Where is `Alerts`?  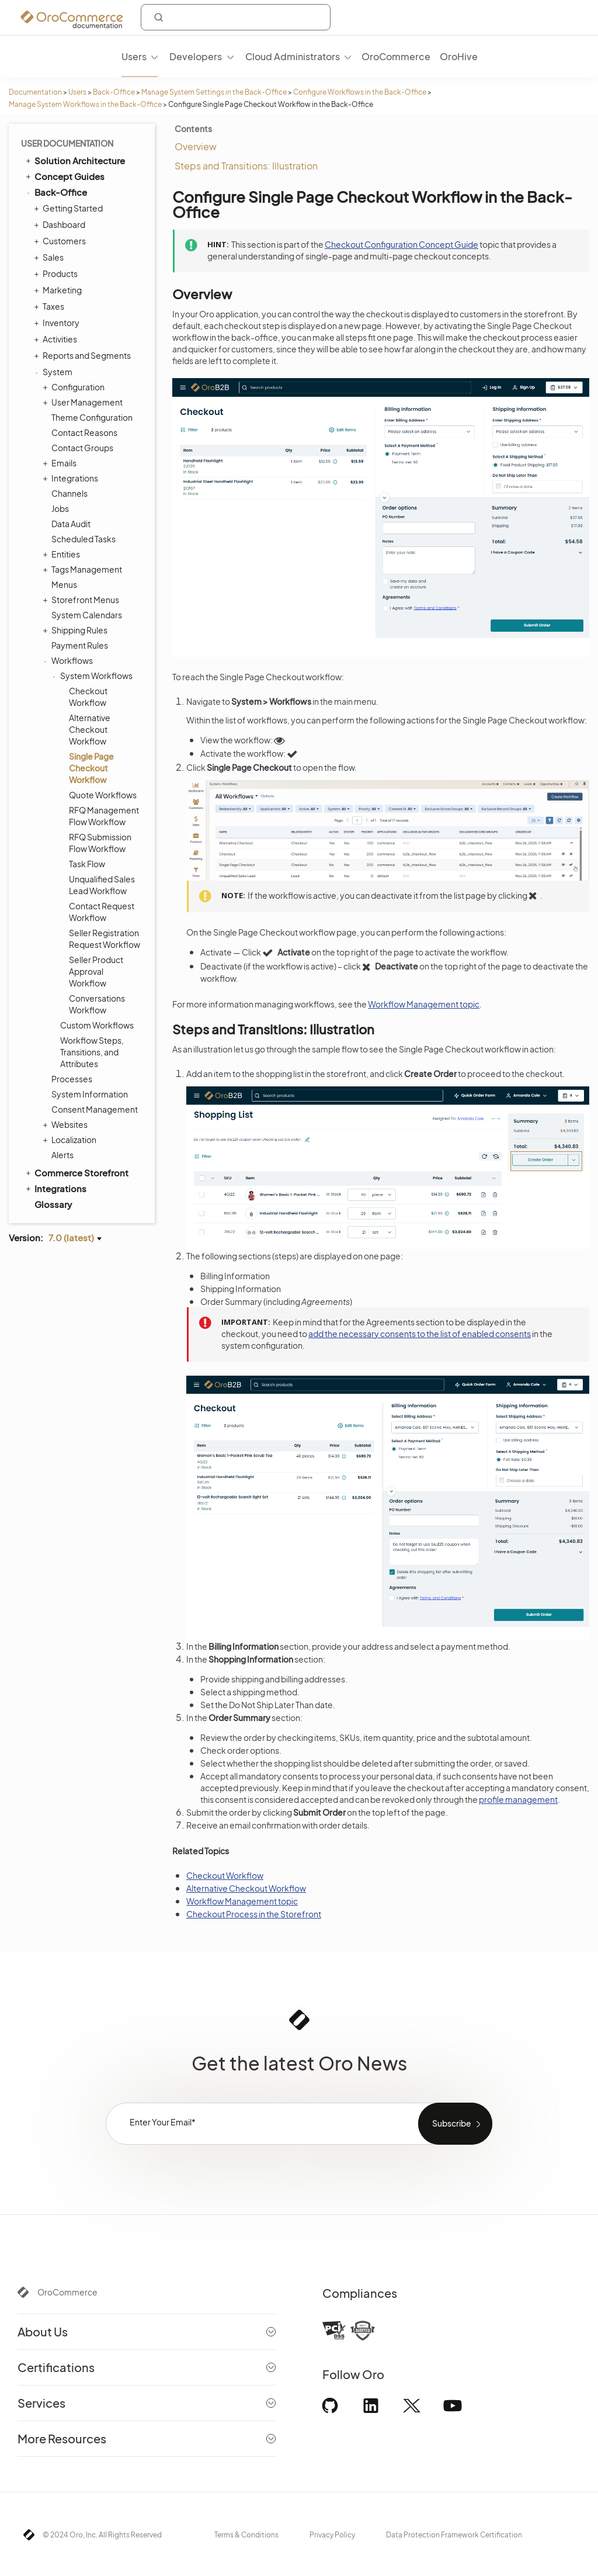
Alerts is located at coordinates (62, 1154).